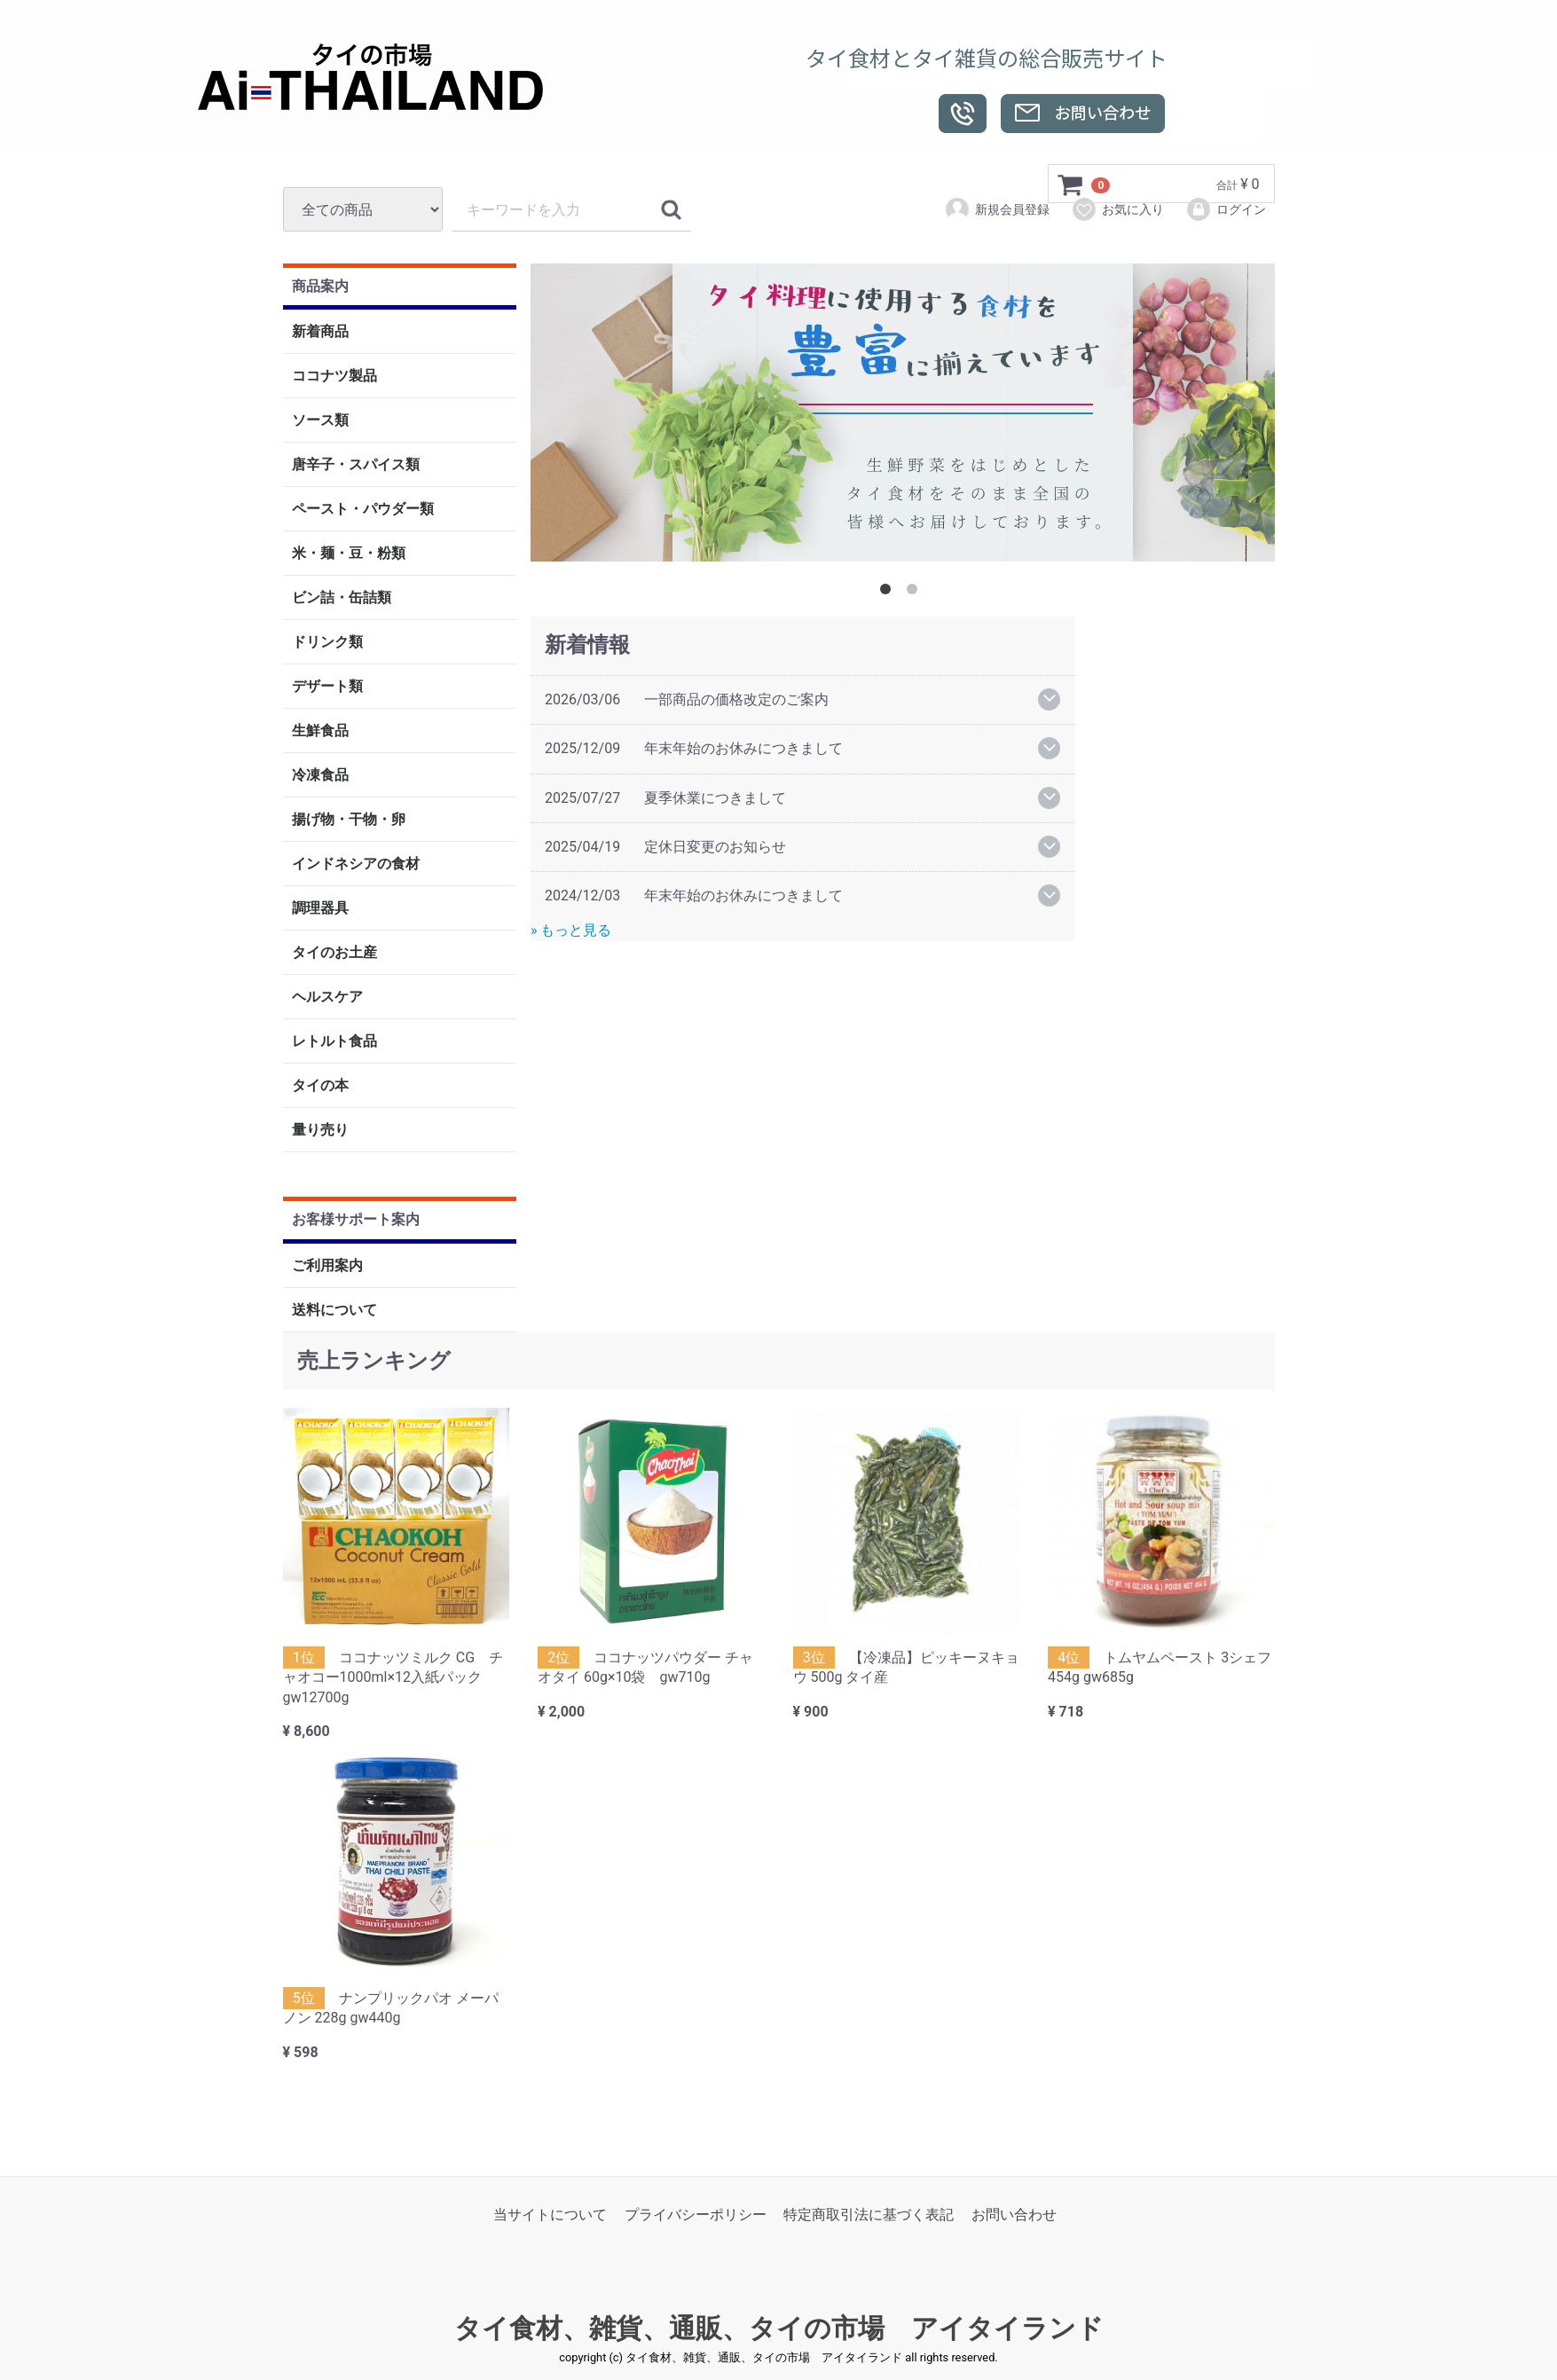 Image resolution: width=1557 pixels, height=2380 pixels. What do you see at coordinates (334, 953) in the screenshot?
I see `タイのお土産` at bounding box center [334, 953].